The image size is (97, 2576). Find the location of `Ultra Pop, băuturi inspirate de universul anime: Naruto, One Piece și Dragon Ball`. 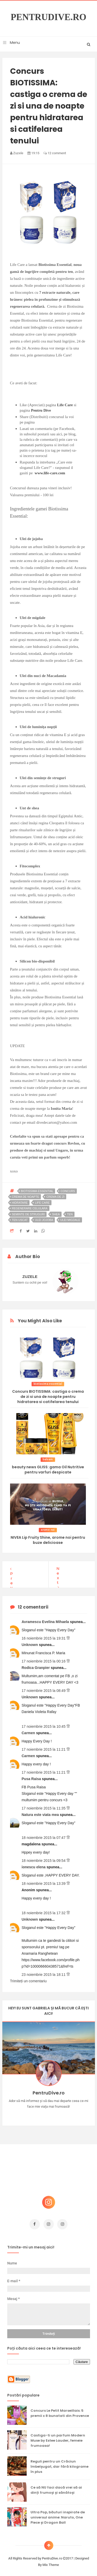

Ultra Pop, băuturi inspirate de universul anime: Naruto, One Piece și Dragon Ball is located at coordinates (58, 2514).